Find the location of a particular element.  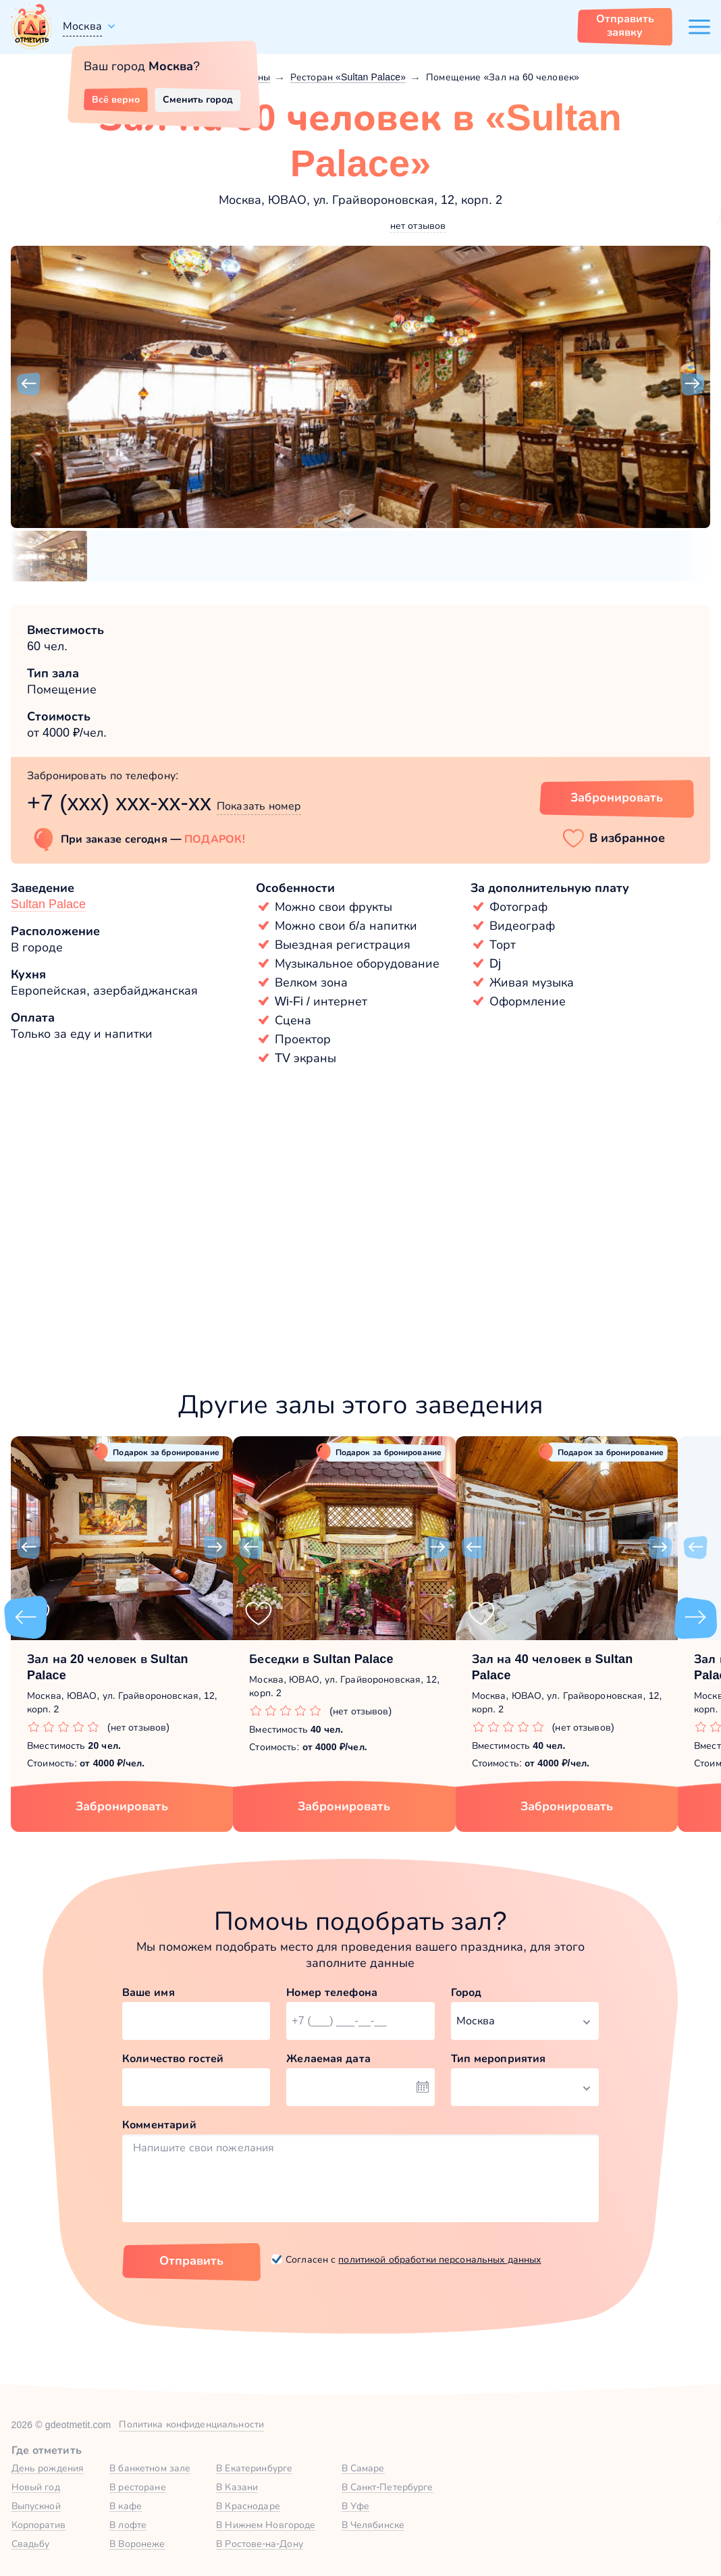

Показать номер is located at coordinates (259, 806).